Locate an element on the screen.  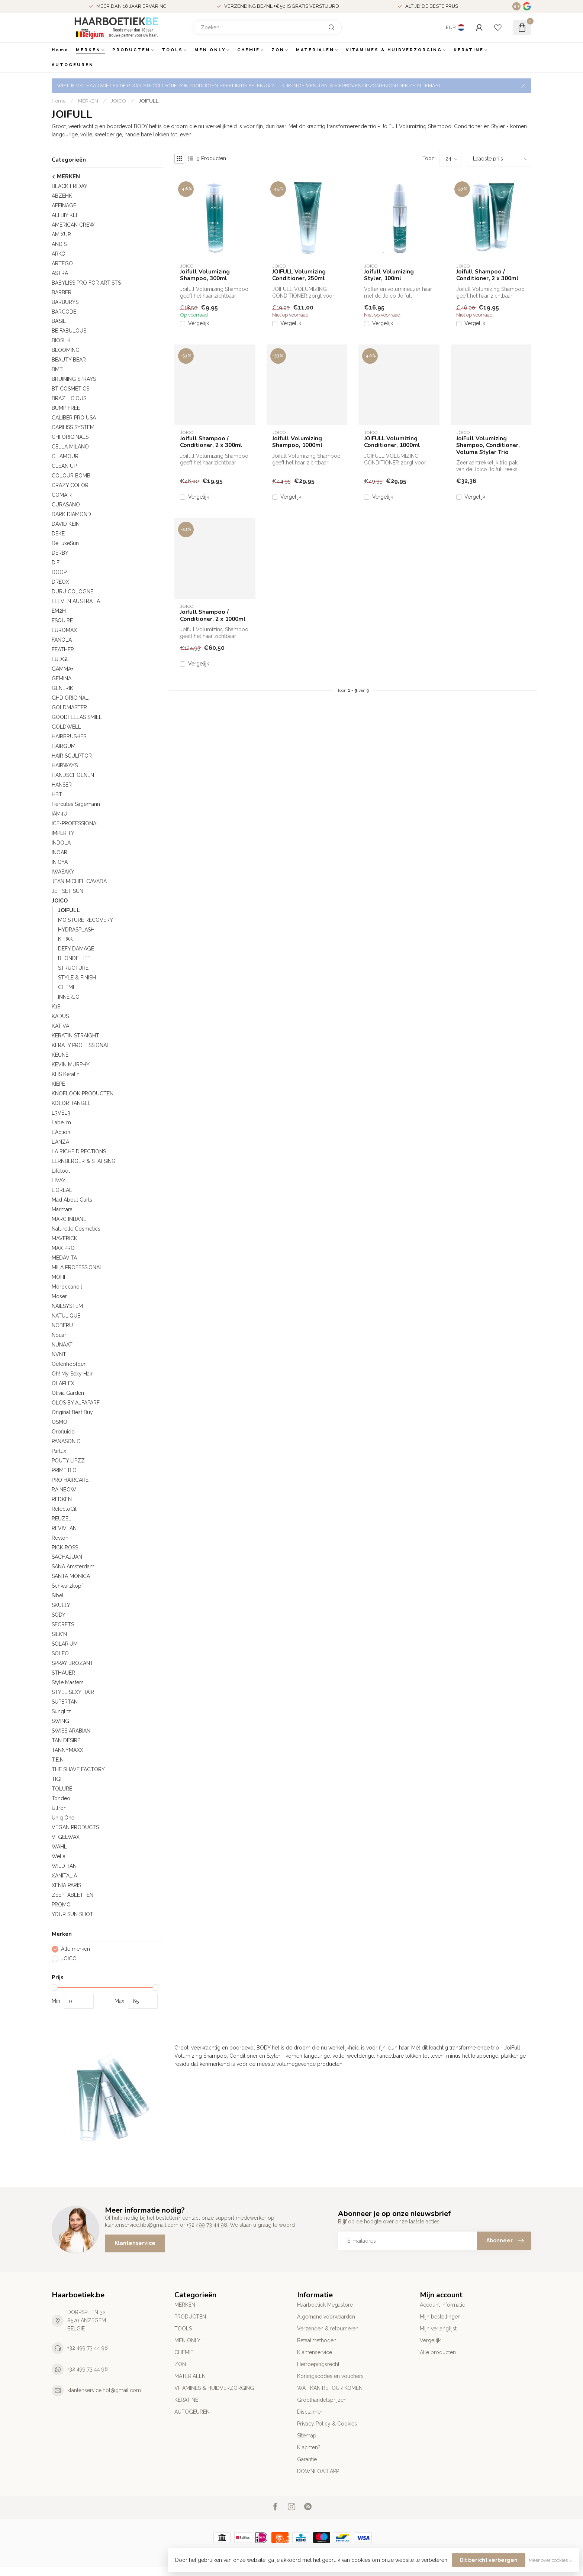
PRO HAIRCARE is located at coordinates (70, 1480).